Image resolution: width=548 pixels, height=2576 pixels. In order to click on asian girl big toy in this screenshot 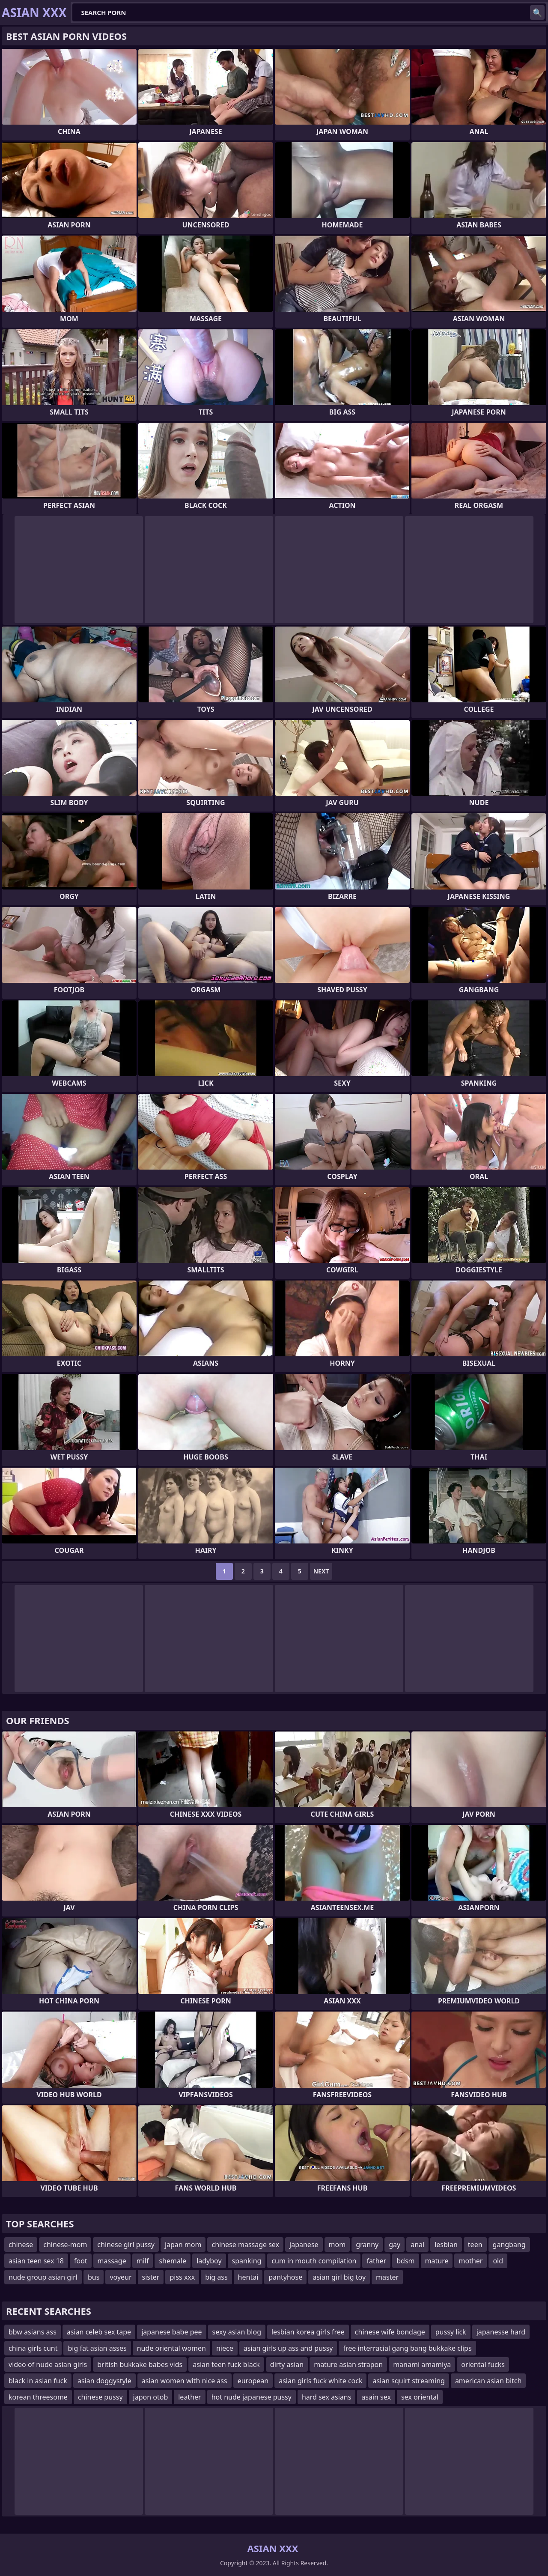, I will do `click(339, 2277)`.